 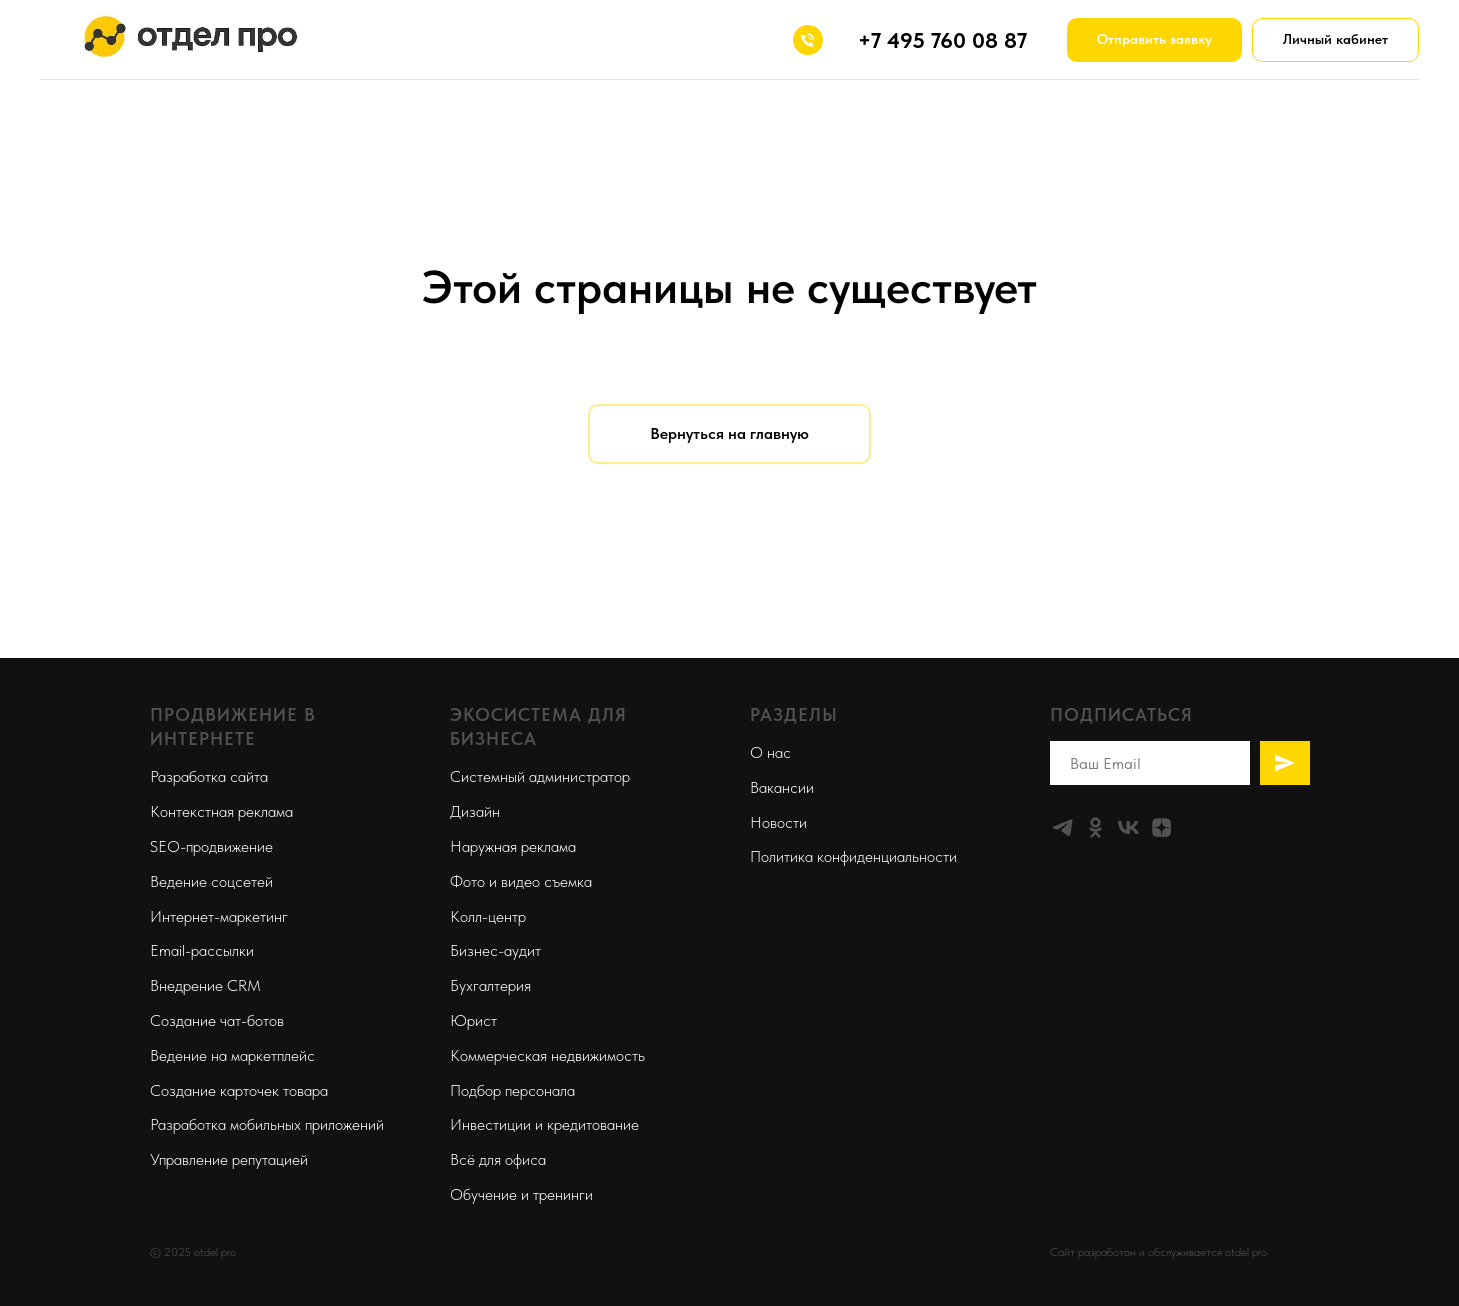 I want to click on Ведение на маркетплейс, so click(x=232, y=1055).